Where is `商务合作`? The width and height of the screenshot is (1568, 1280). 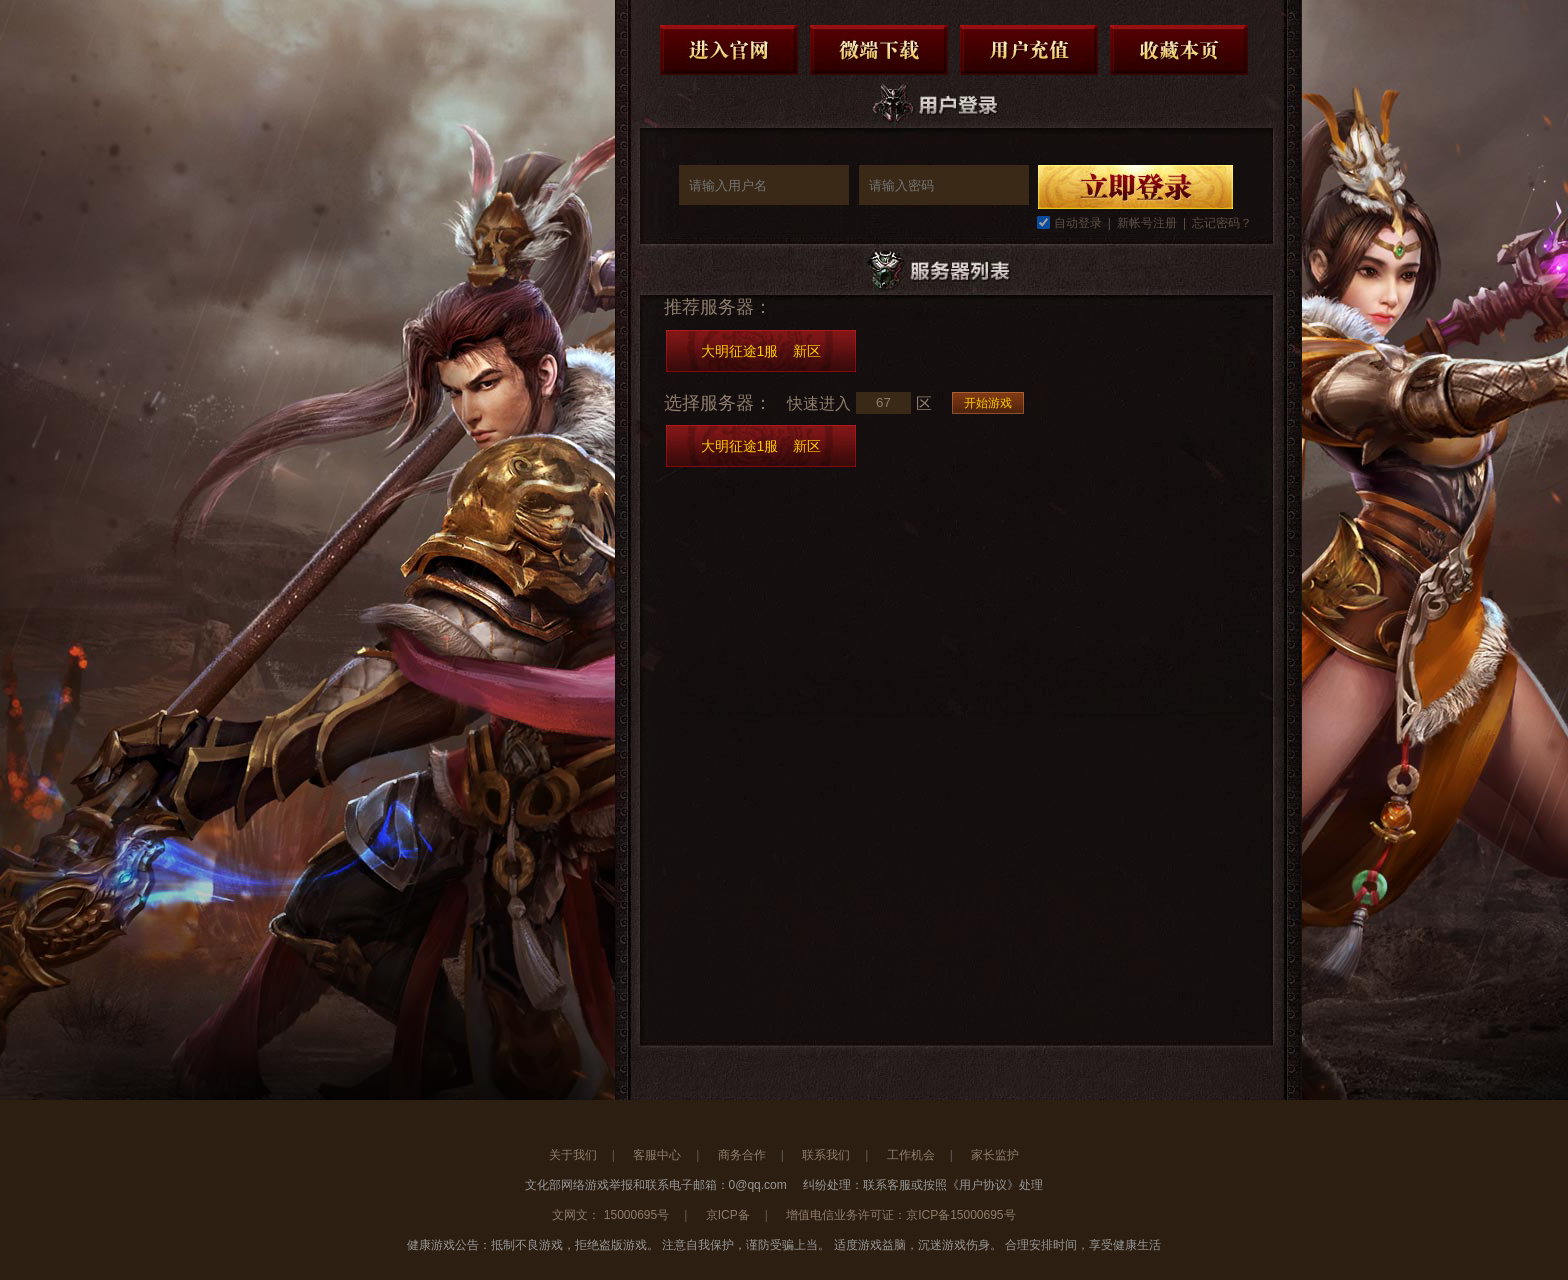 商务合作 is located at coordinates (742, 1155).